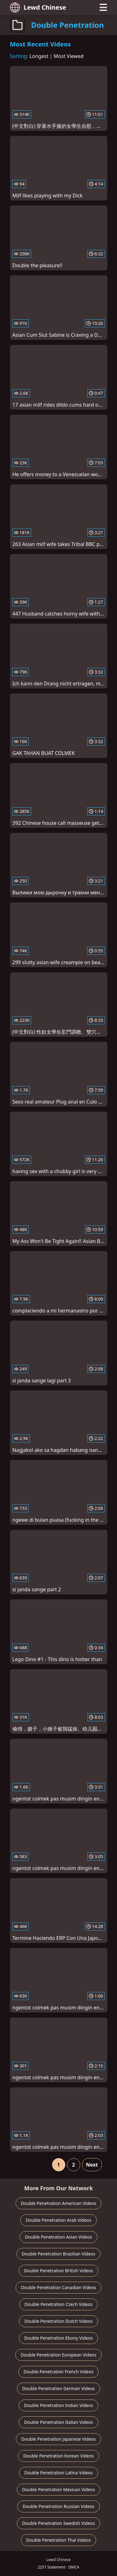 This screenshot has height=2576, width=117. What do you see at coordinates (58, 2254) in the screenshot?
I see `Double Penetration Brazilian Videos` at bounding box center [58, 2254].